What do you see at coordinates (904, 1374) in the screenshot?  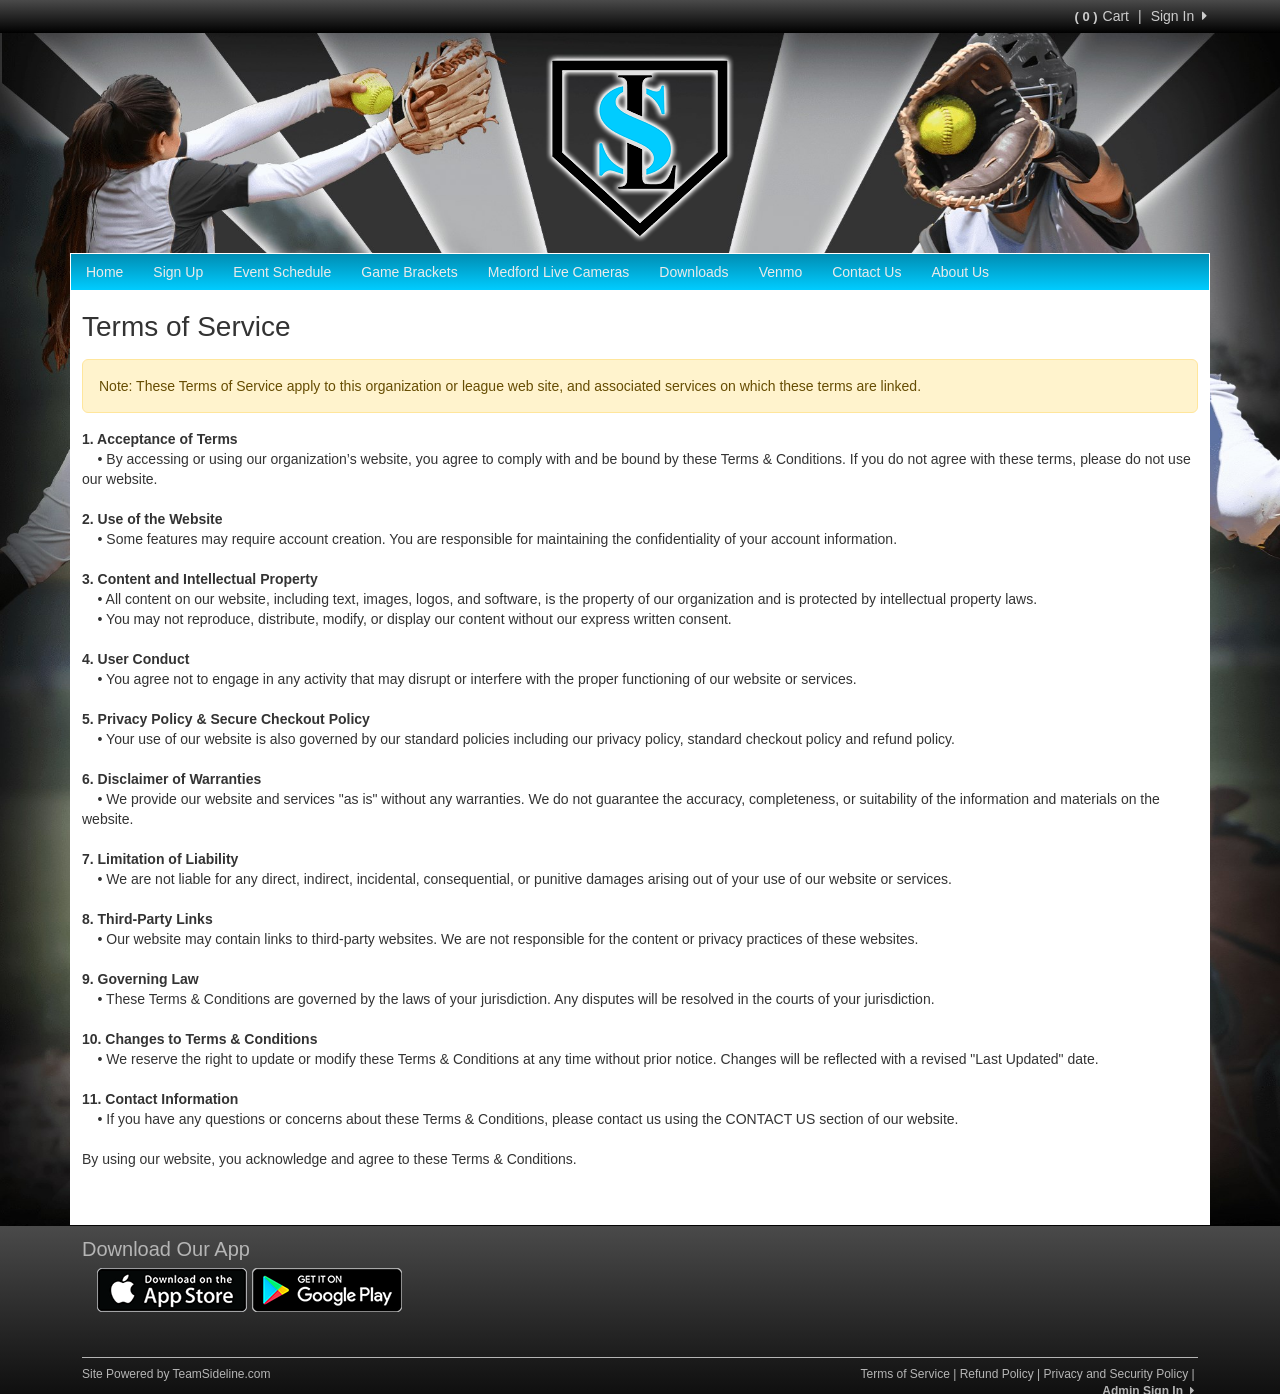 I see `Terms of Service` at bounding box center [904, 1374].